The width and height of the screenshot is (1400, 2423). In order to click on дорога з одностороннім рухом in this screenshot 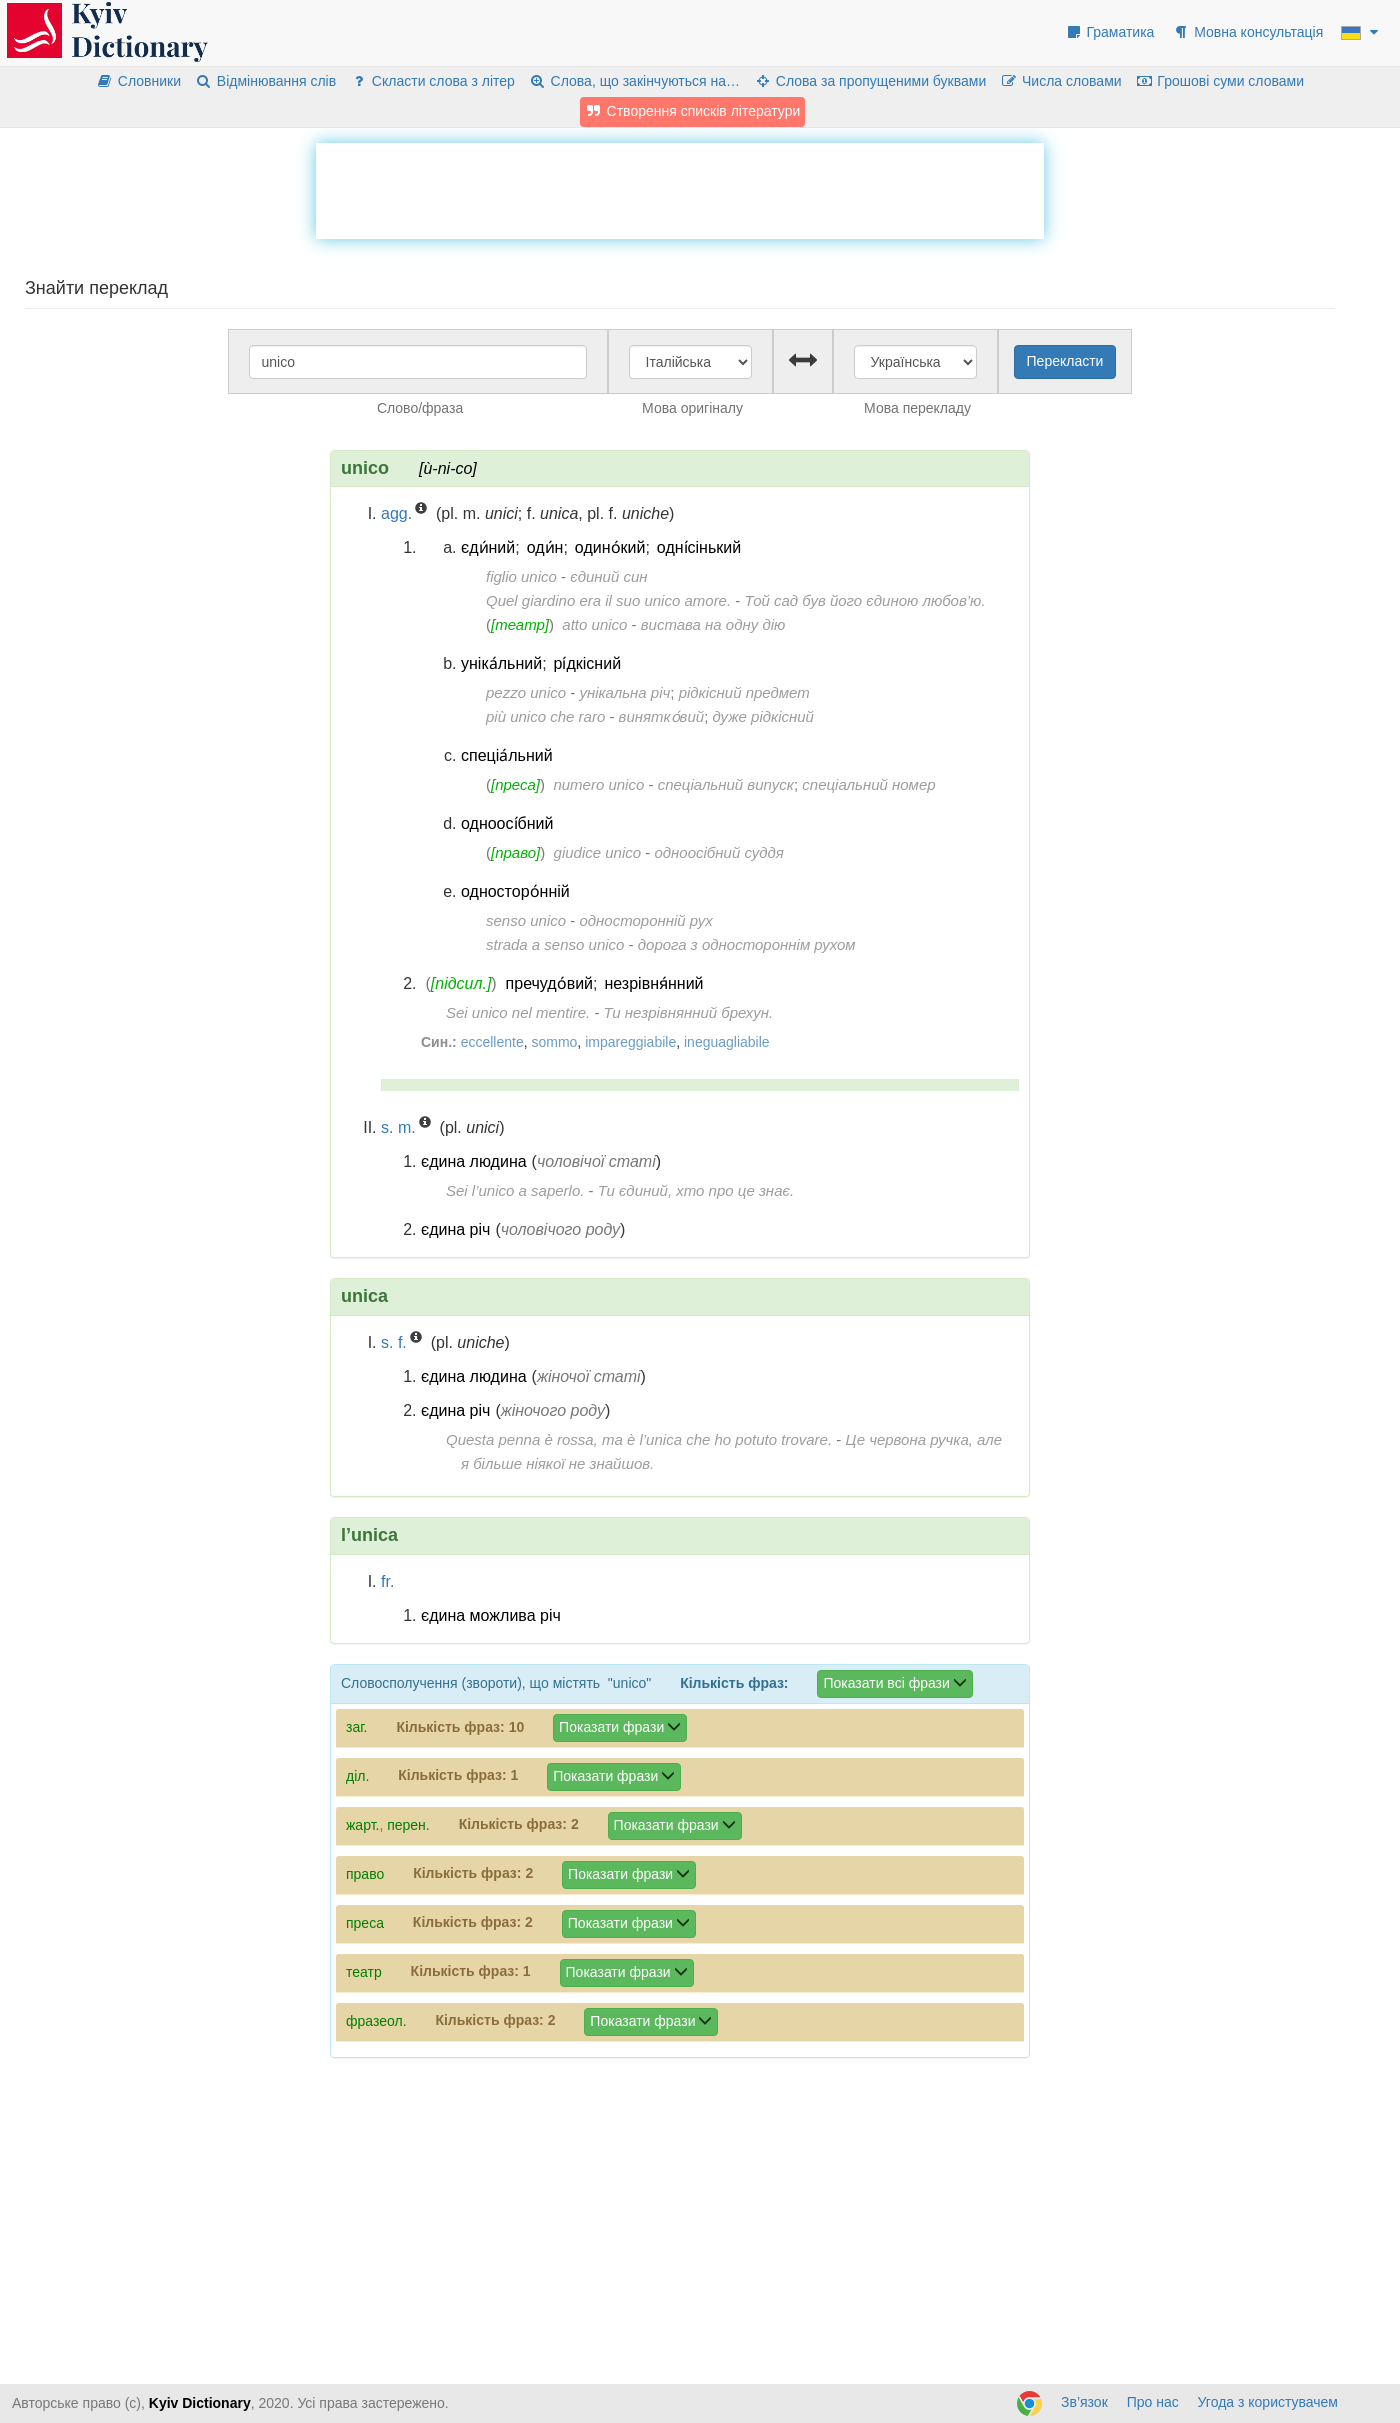, I will do `click(747, 944)`.